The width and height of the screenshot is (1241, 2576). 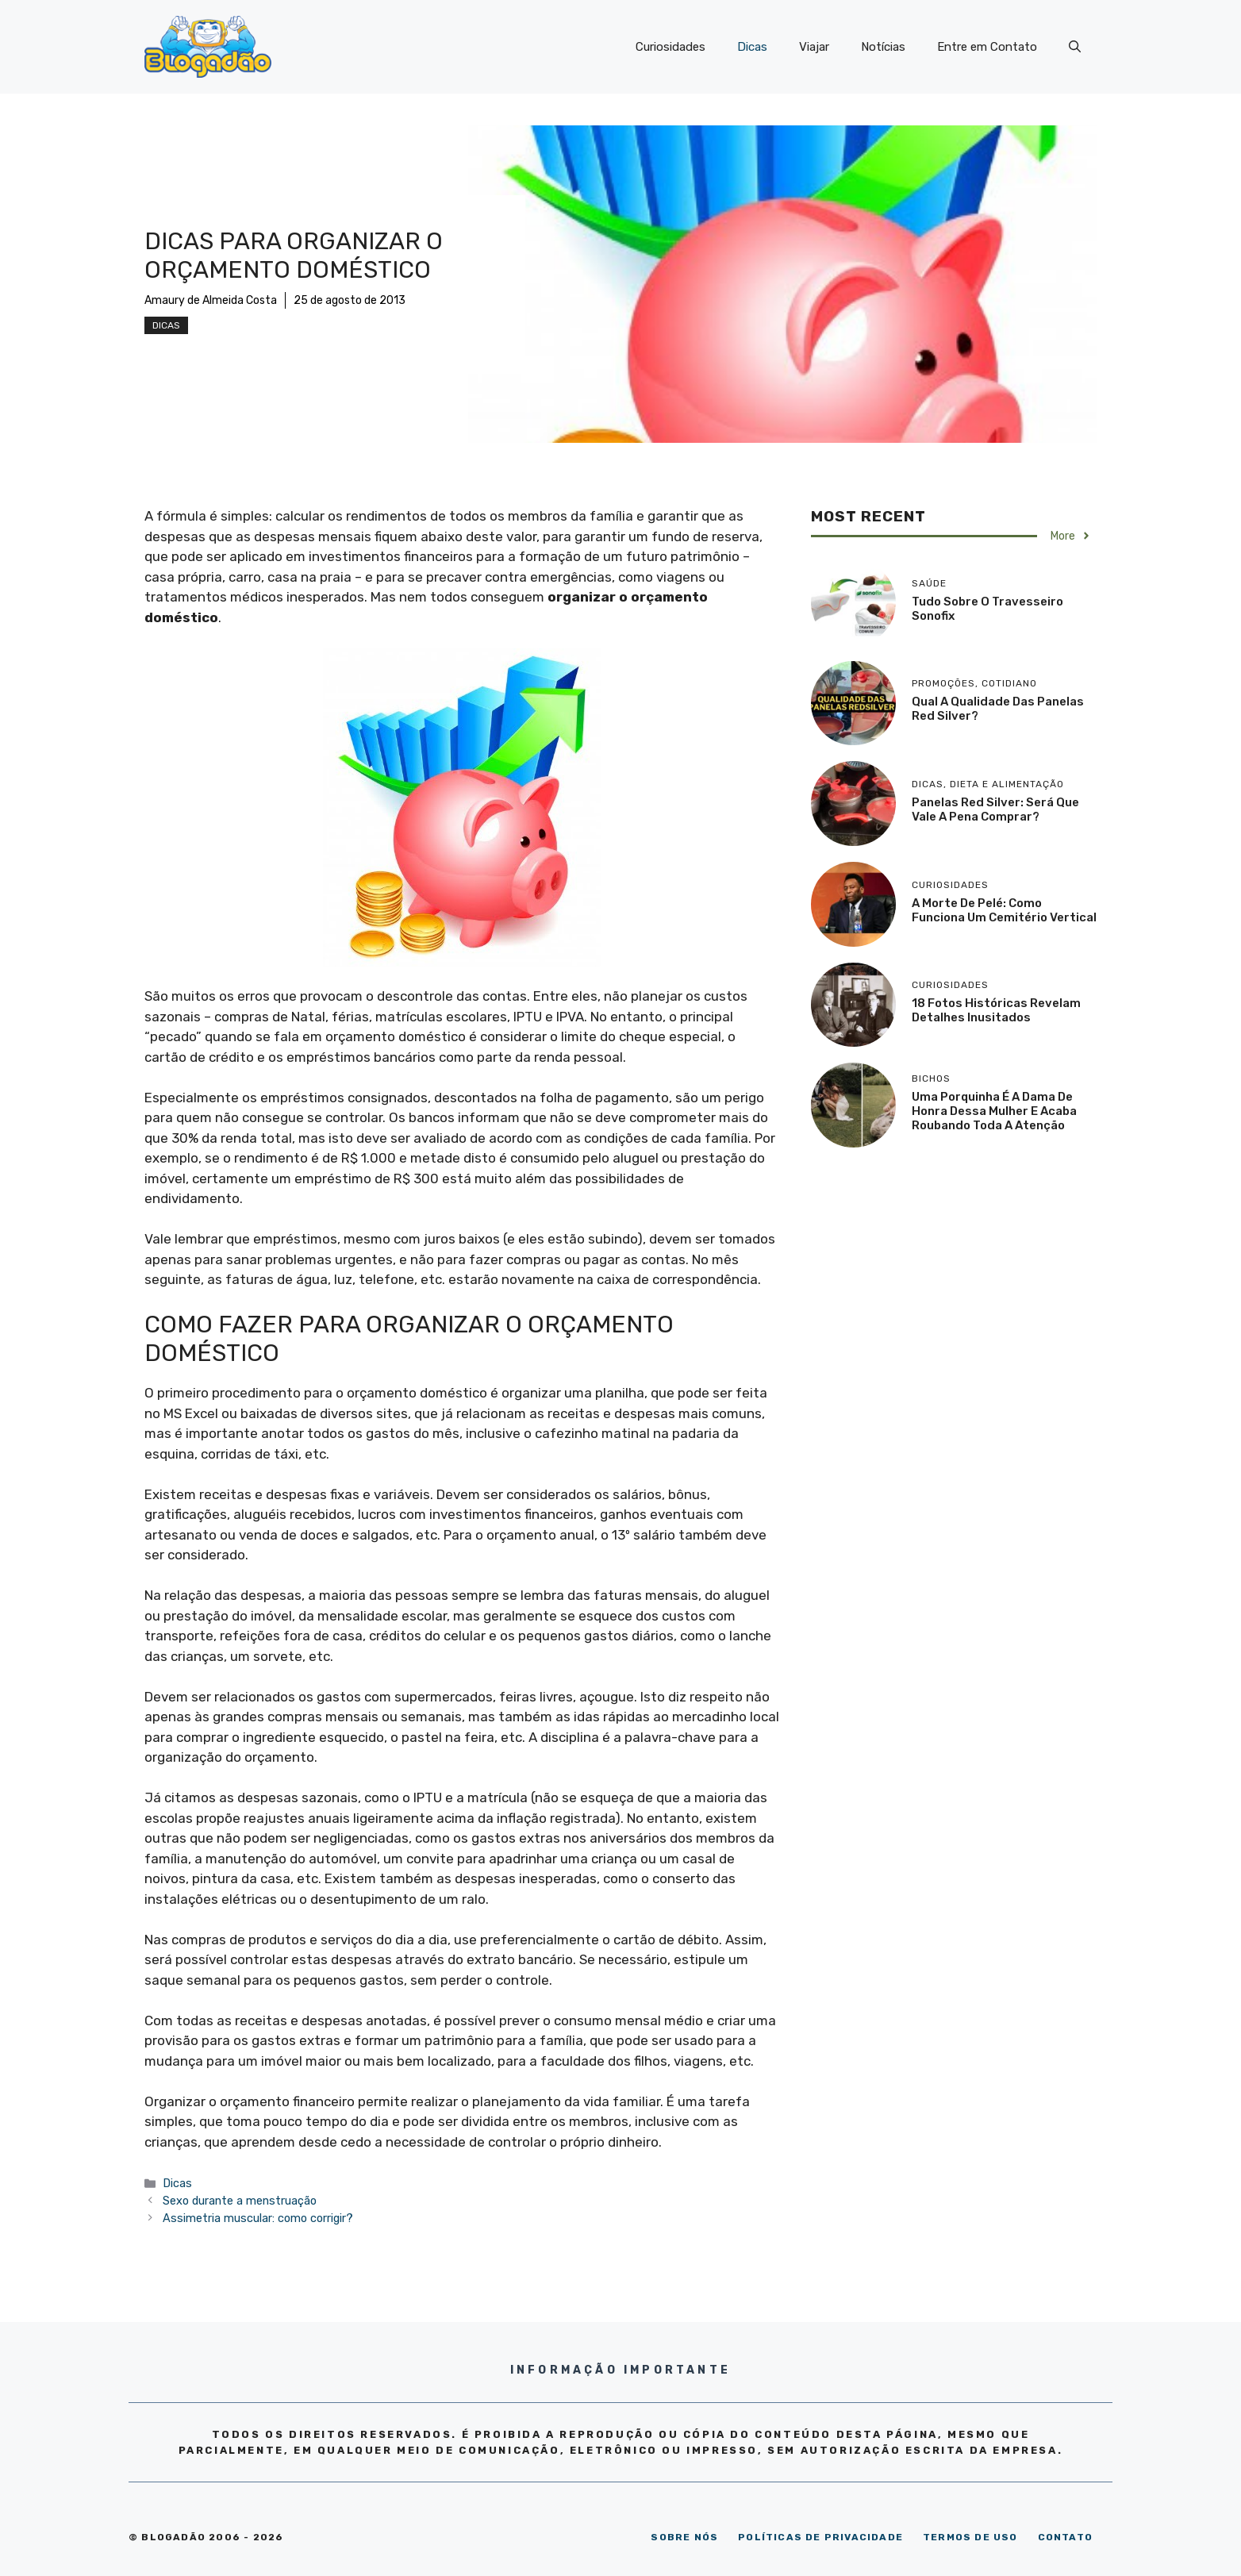 What do you see at coordinates (210, 300) in the screenshot?
I see `Amaury de Almeida Costa` at bounding box center [210, 300].